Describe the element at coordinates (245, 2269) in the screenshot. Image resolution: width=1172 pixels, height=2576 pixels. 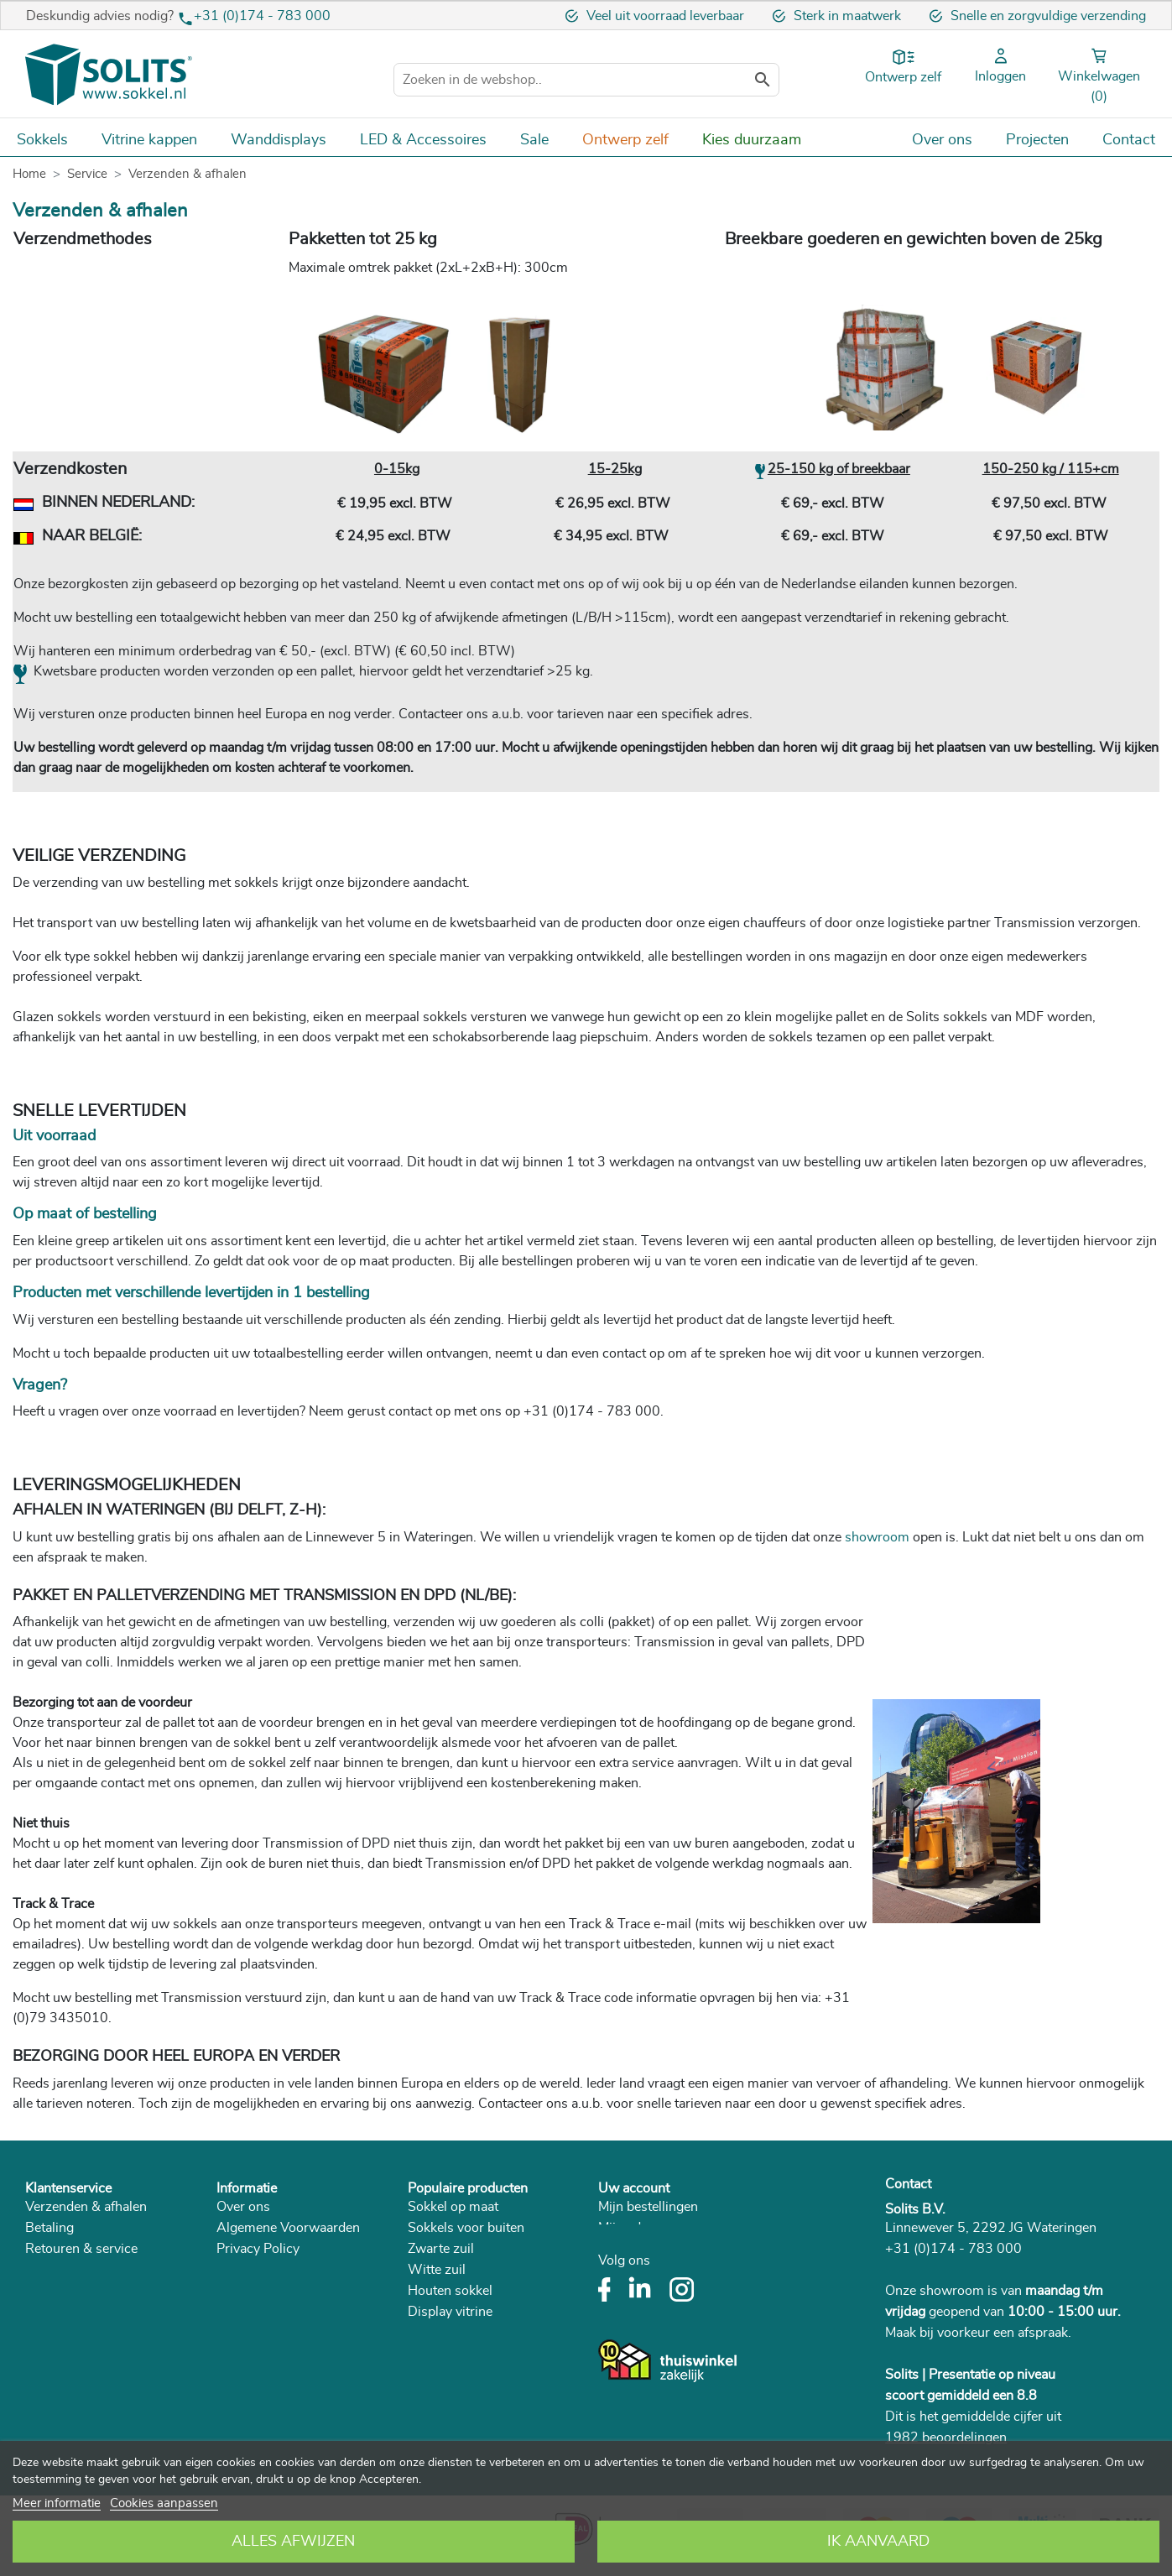
I see `Vacatures` at that location.